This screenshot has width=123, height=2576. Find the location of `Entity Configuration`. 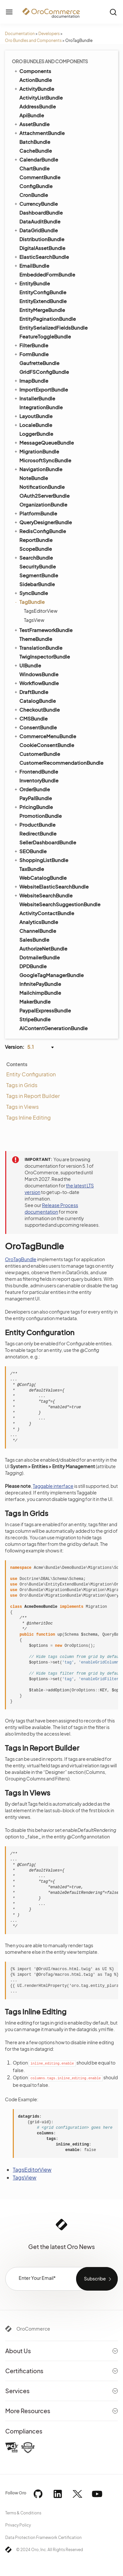

Entity Configuration is located at coordinates (31, 1074).